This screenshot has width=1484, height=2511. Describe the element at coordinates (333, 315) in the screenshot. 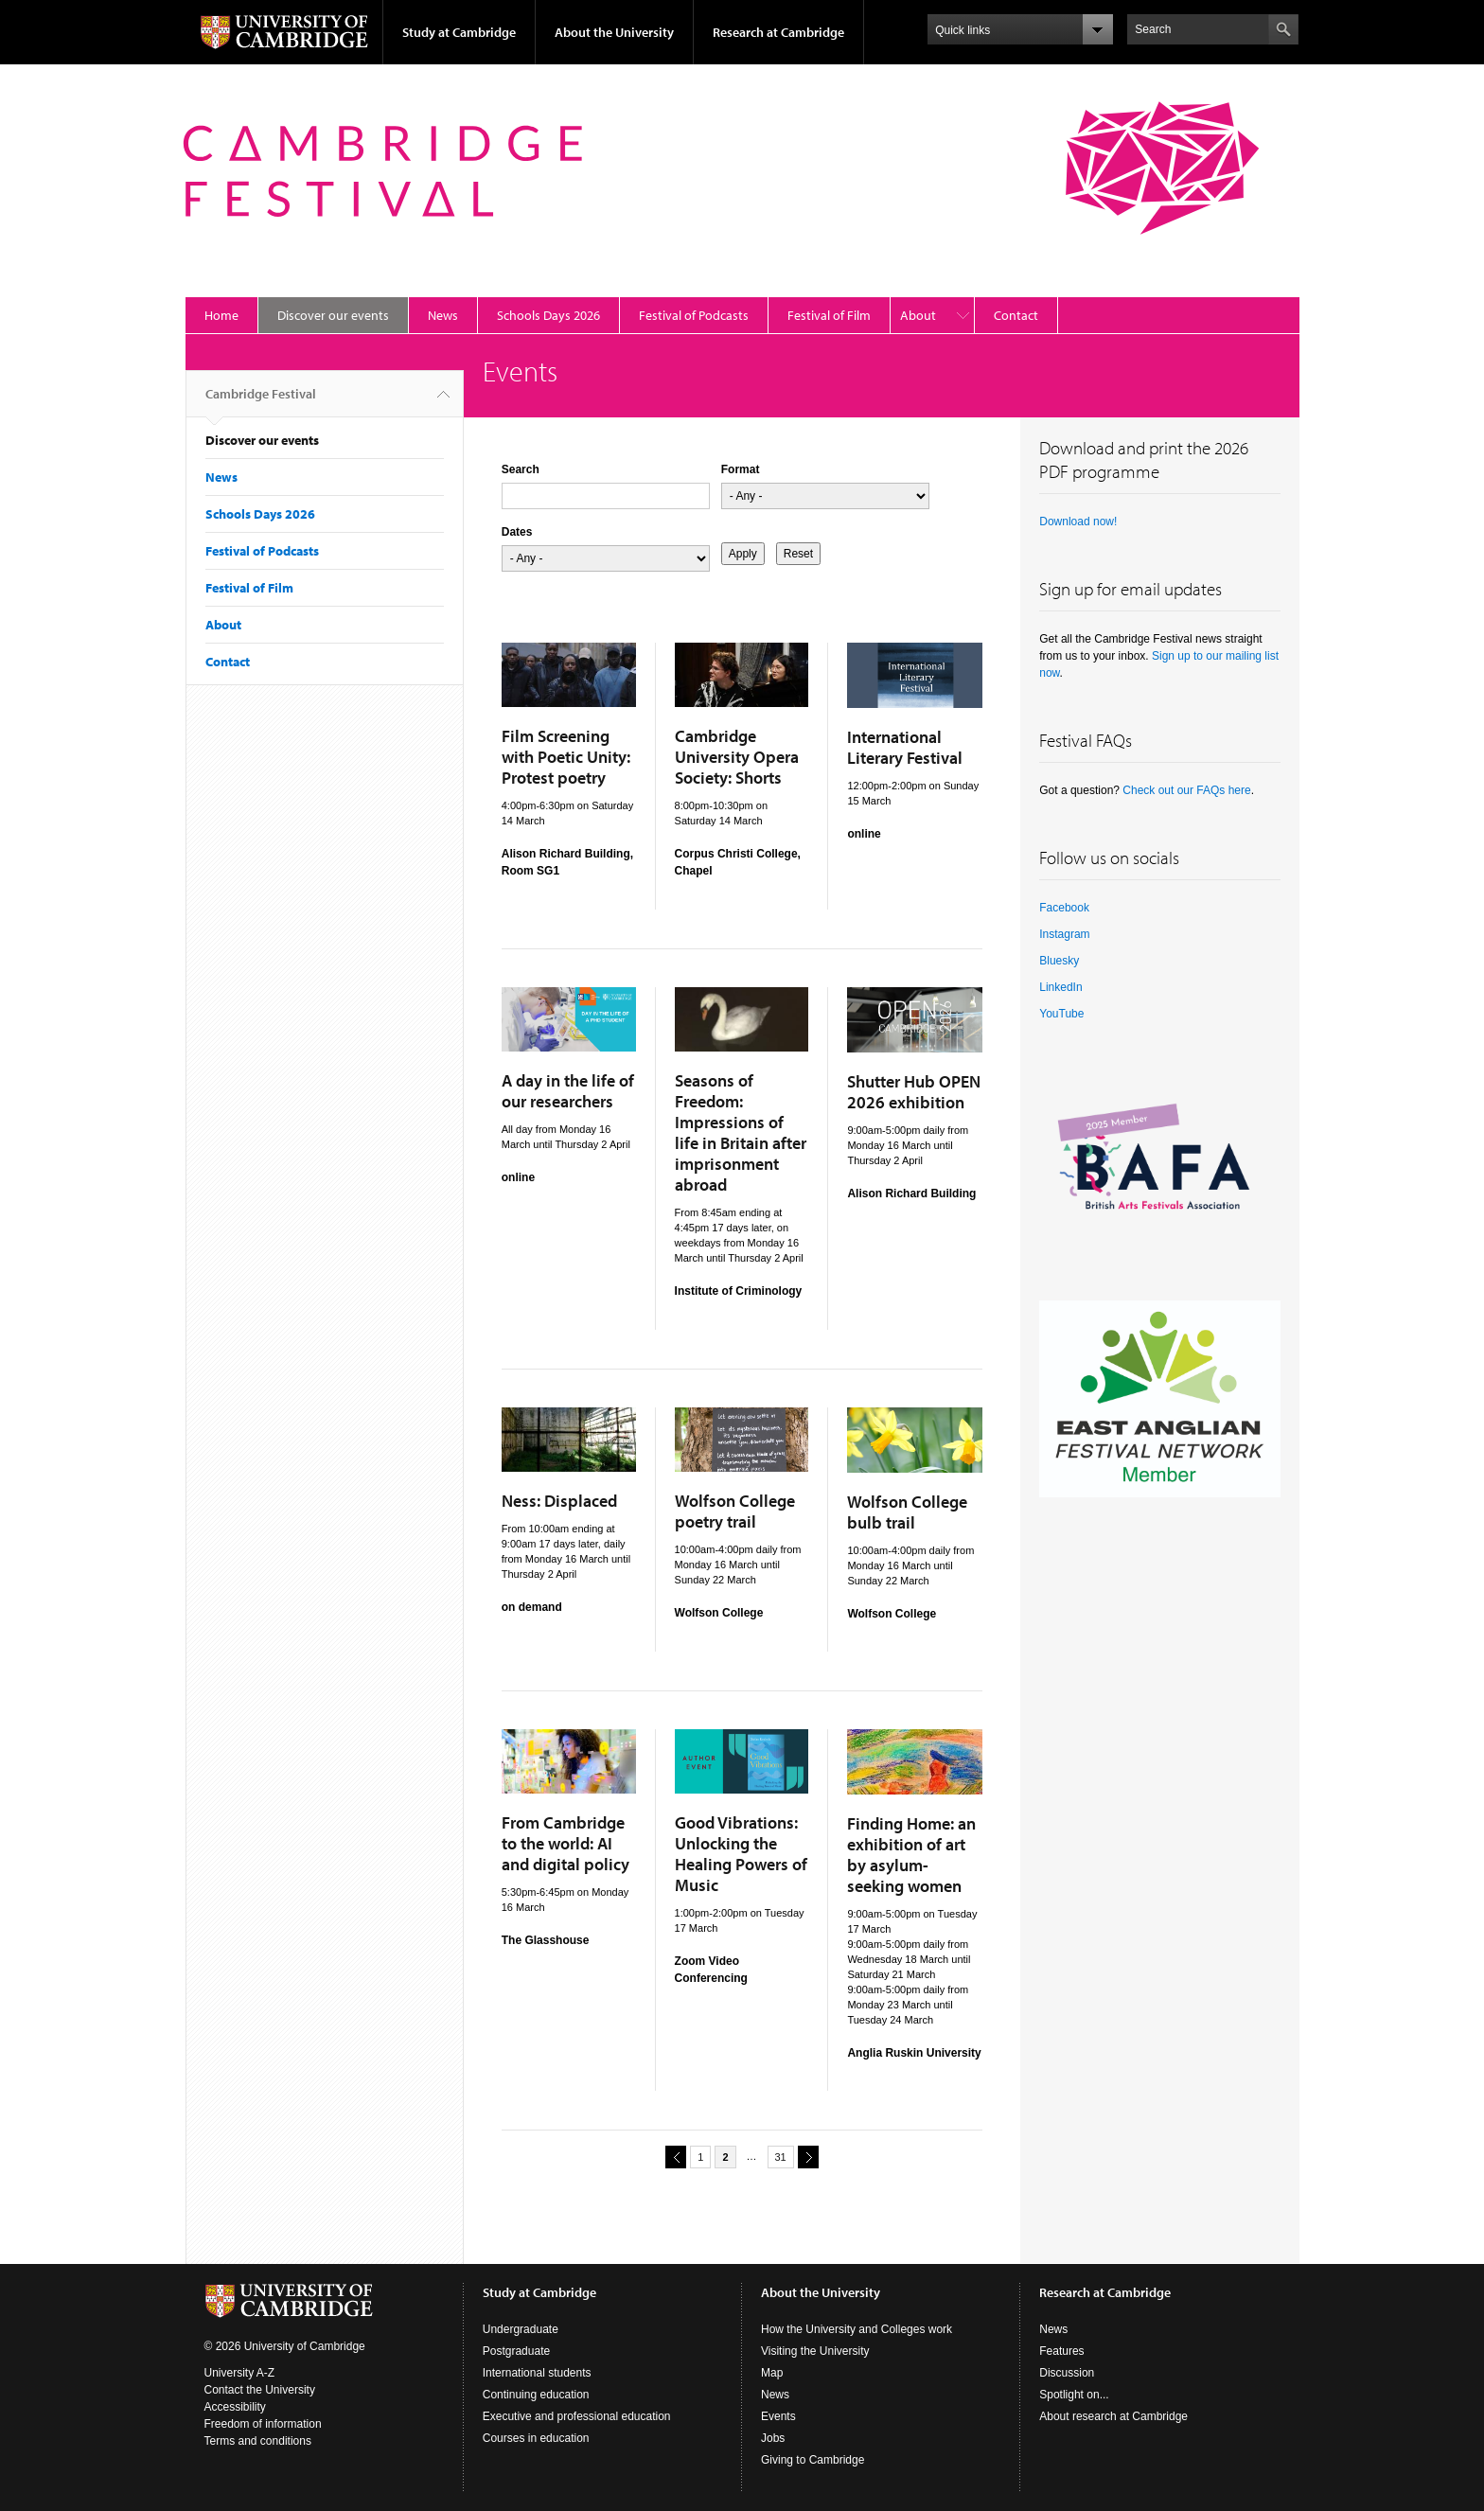

I see `Discover our events` at that location.